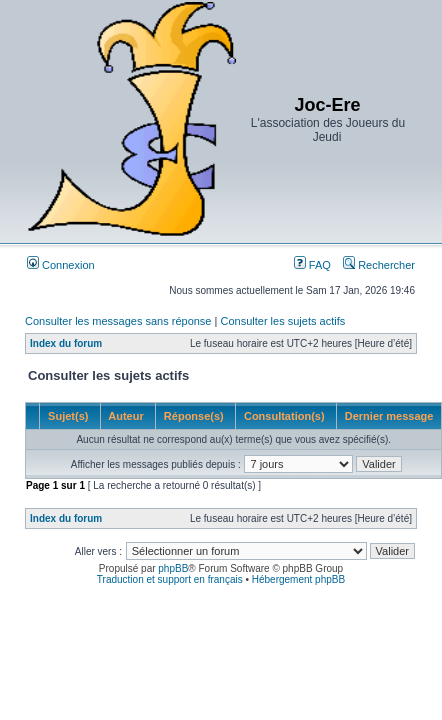  I want to click on Hébergement phpBB, so click(298, 579).